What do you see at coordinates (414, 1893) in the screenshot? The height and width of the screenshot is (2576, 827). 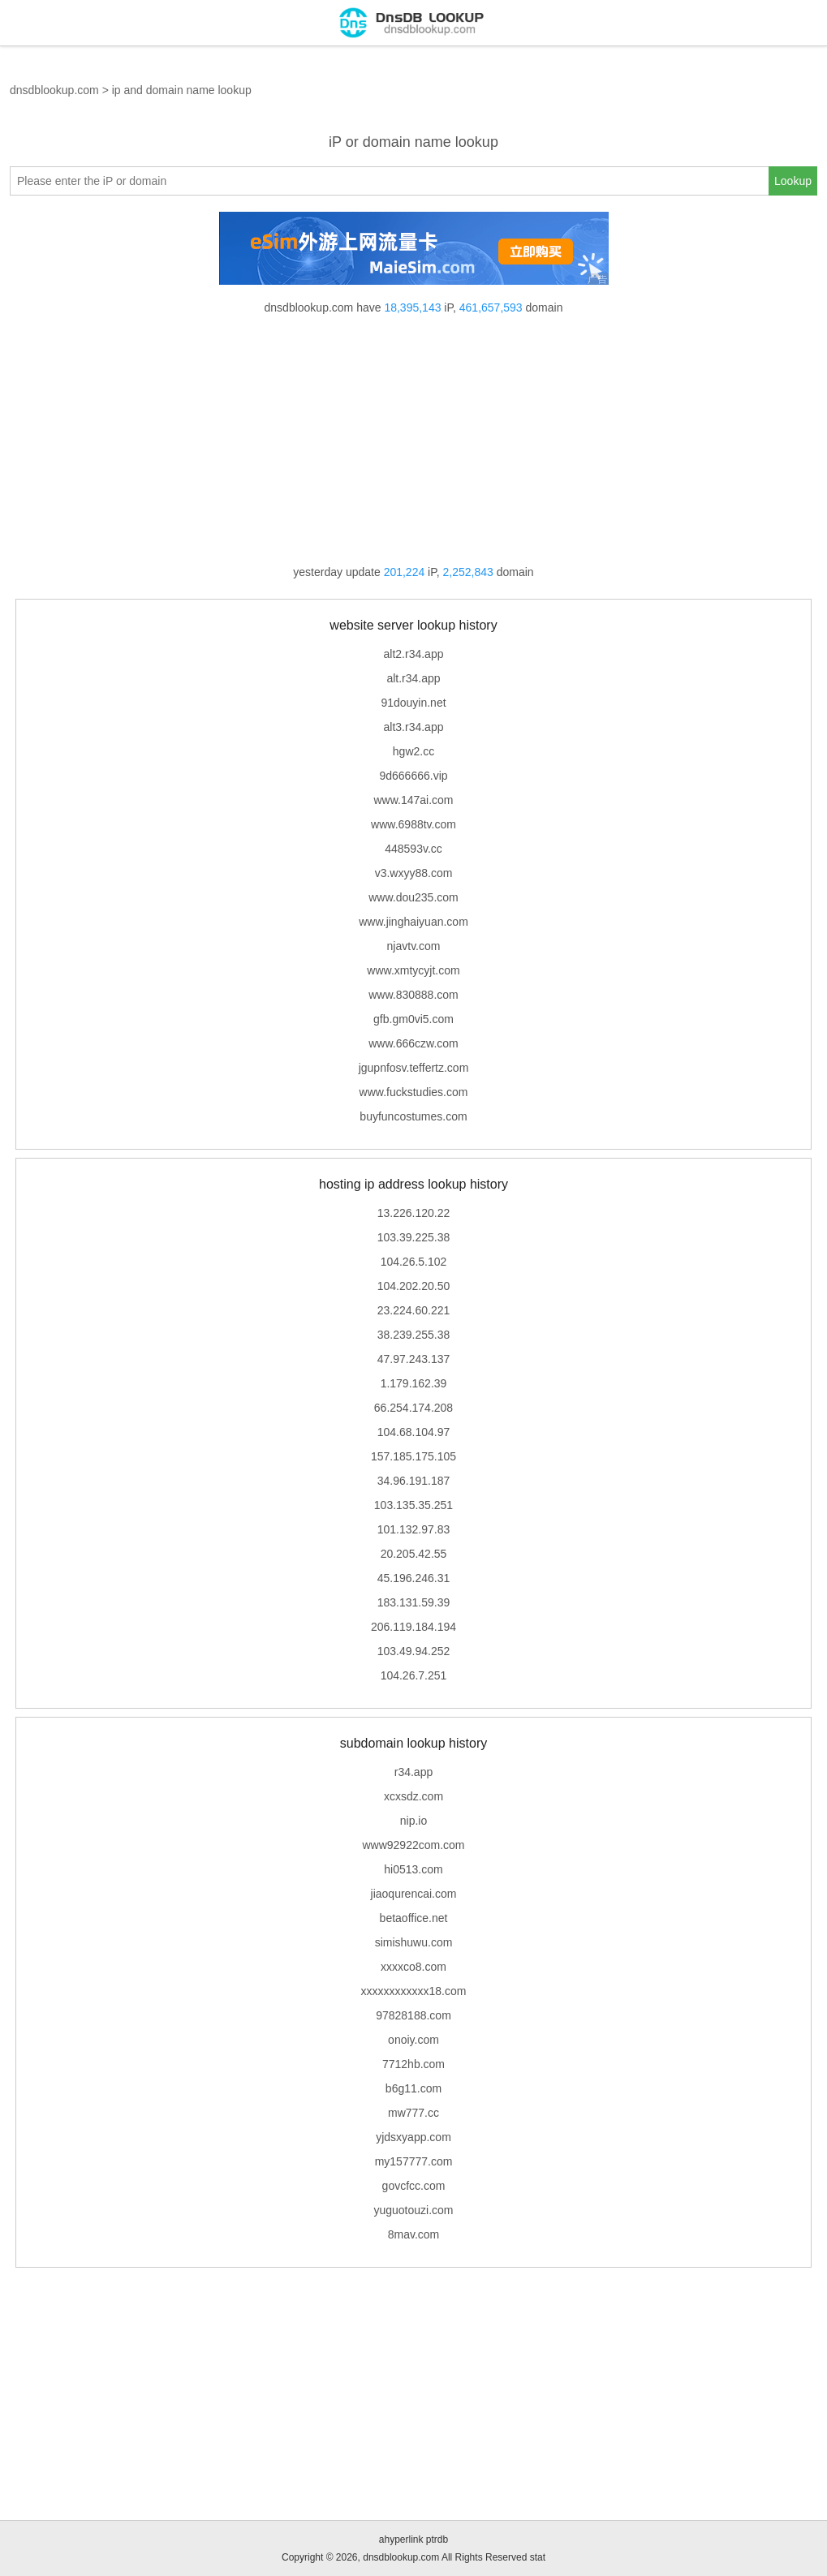 I see `jiaoqurencai.com` at bounding box center [414, 1893].